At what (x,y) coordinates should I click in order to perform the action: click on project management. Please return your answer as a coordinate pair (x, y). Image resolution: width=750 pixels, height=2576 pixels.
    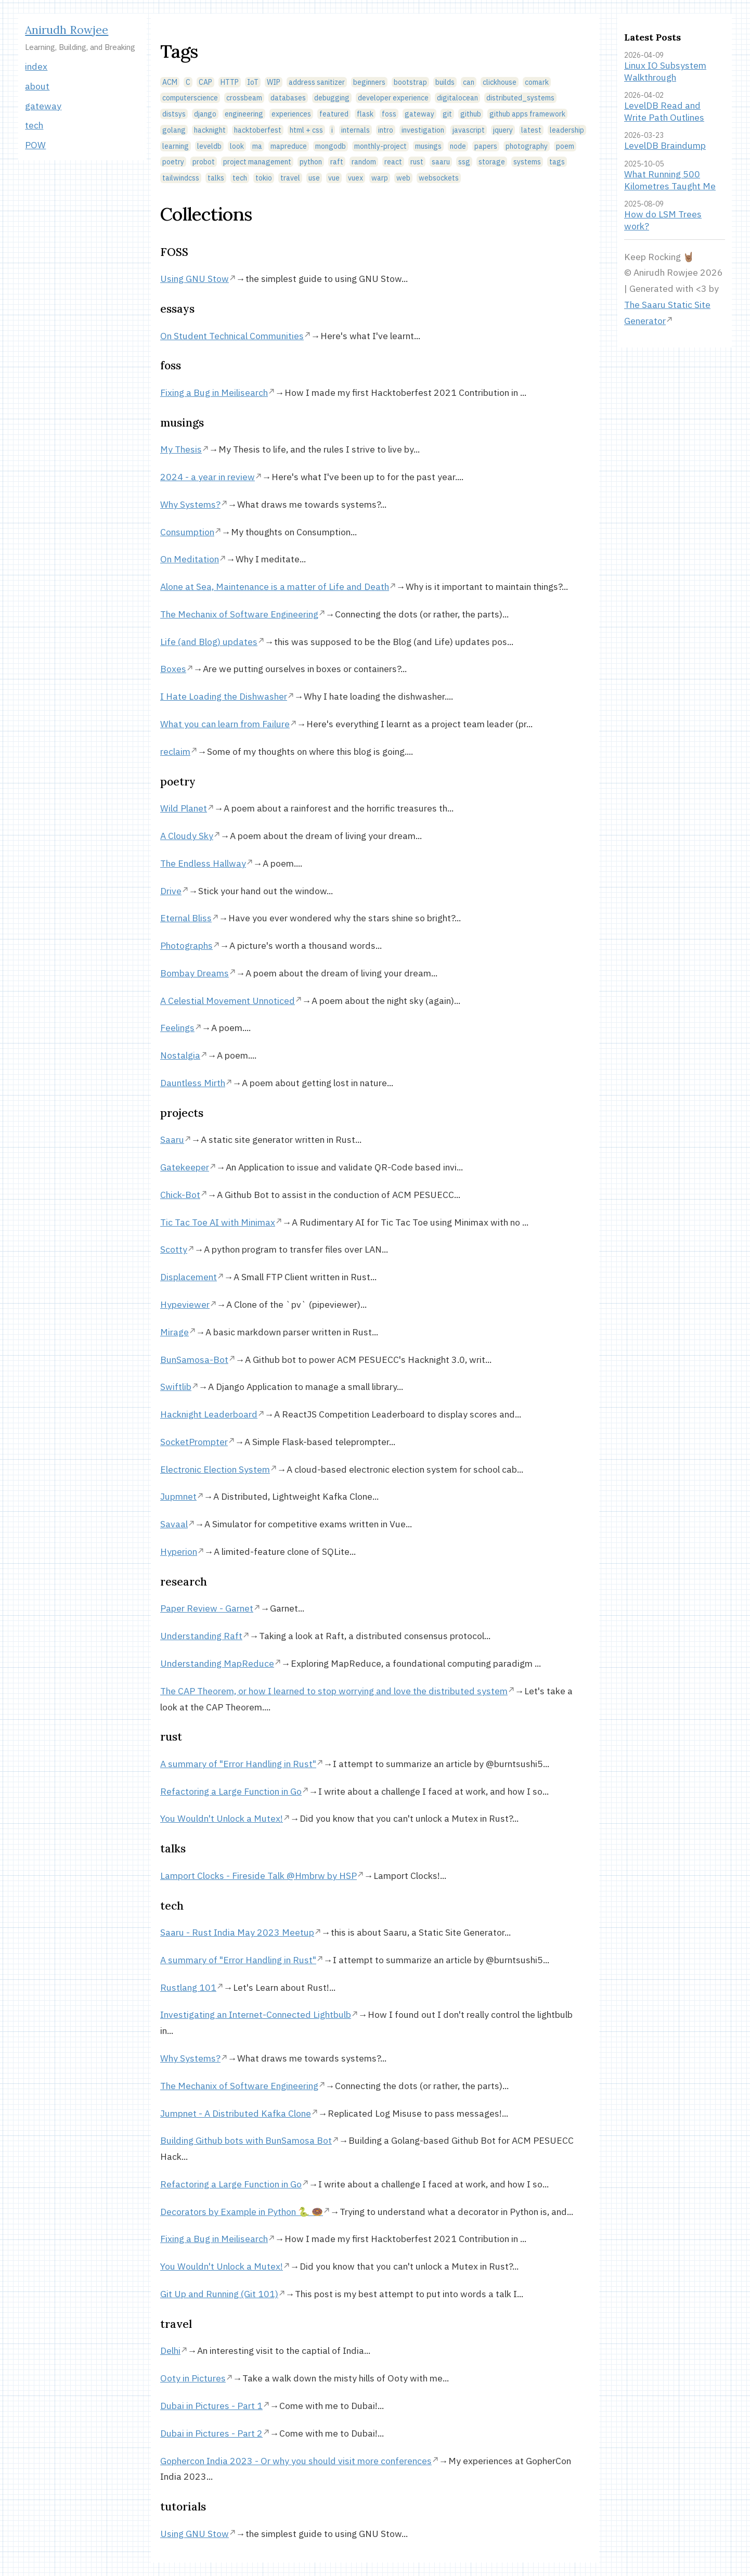
    Looking at the image, I should click on (257, 161).